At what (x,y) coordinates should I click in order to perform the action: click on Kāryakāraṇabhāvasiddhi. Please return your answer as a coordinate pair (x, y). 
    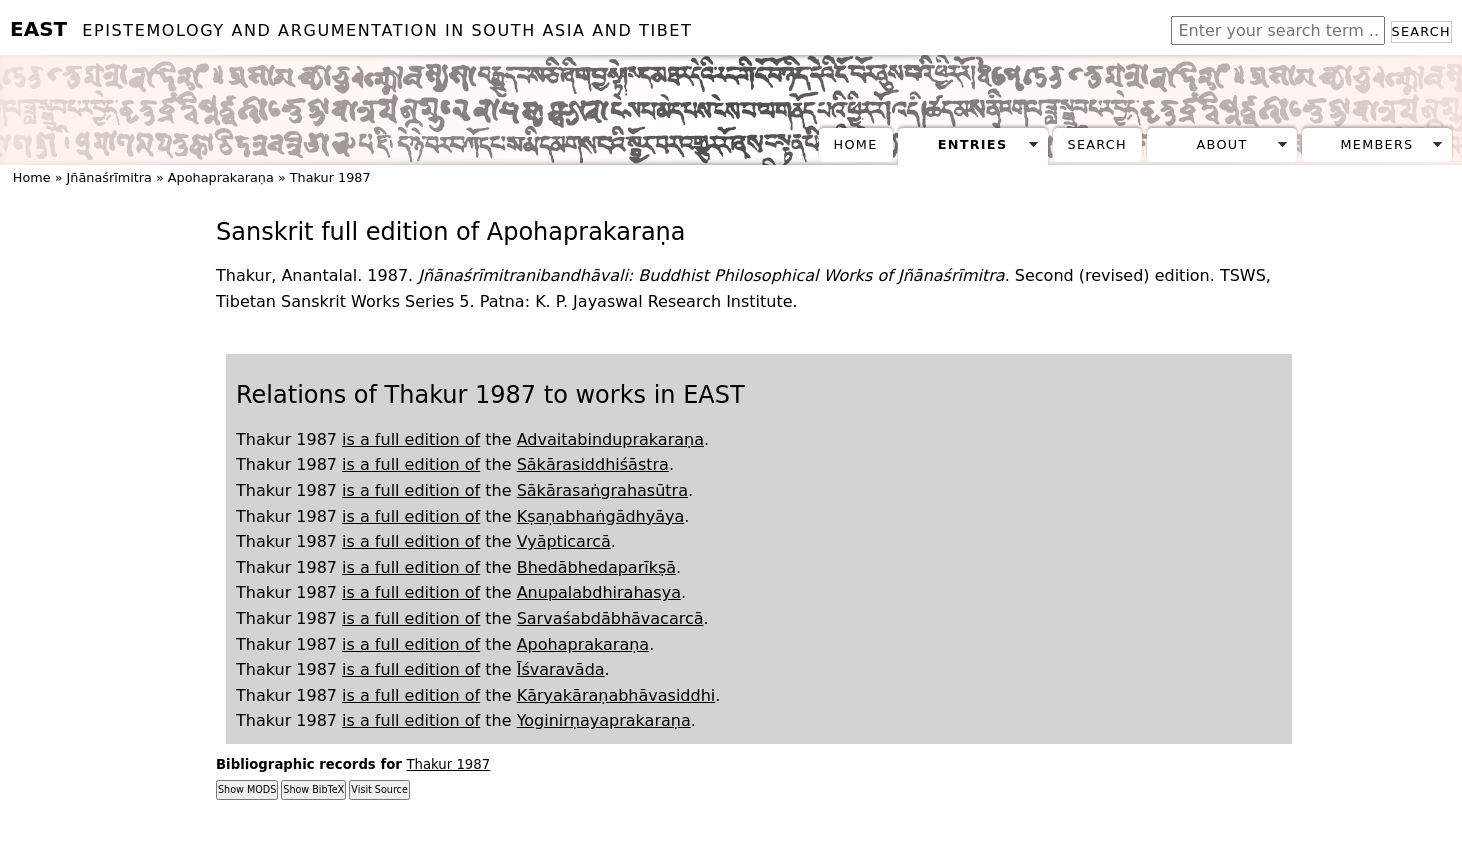
    Looking at the image, I should click on (616, 695).